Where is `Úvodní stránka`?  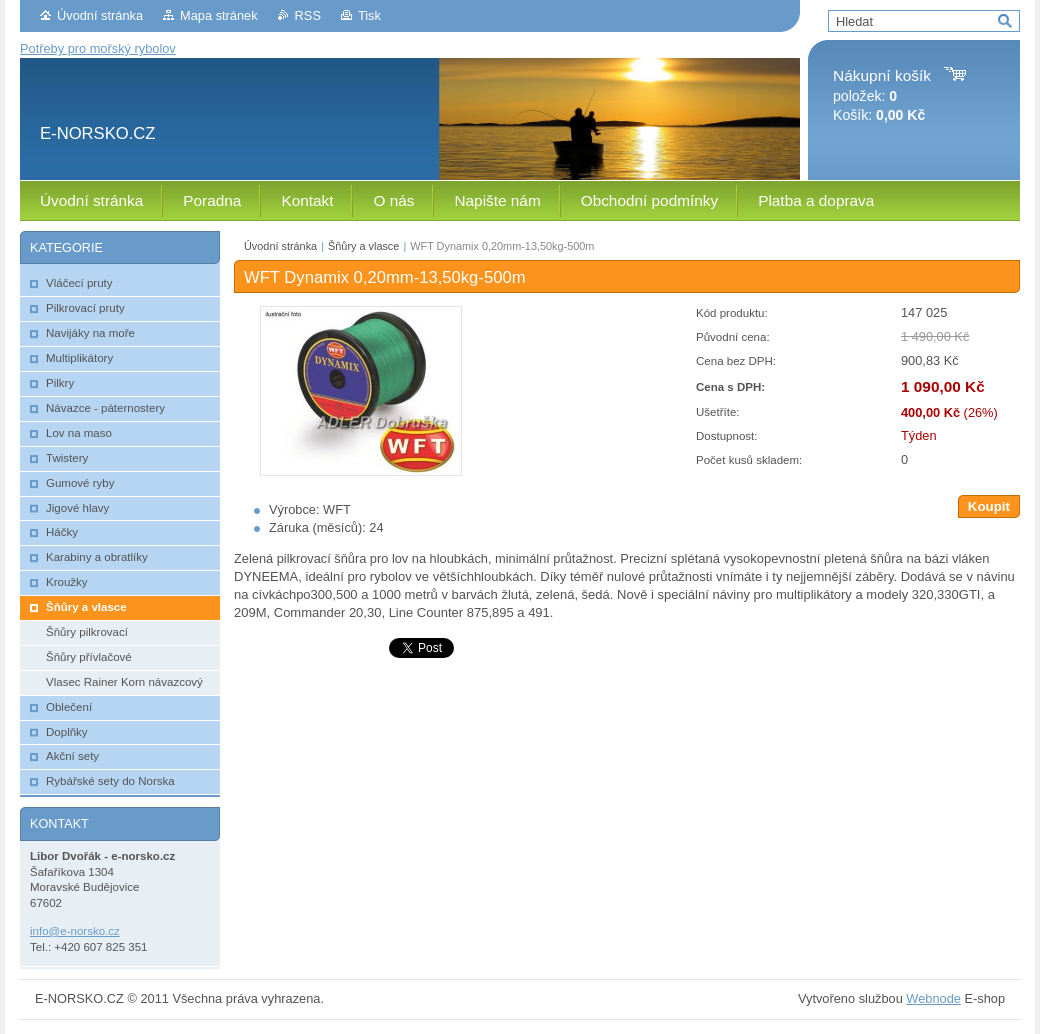 Úvodní stránka is located at coordinates (100, 15).